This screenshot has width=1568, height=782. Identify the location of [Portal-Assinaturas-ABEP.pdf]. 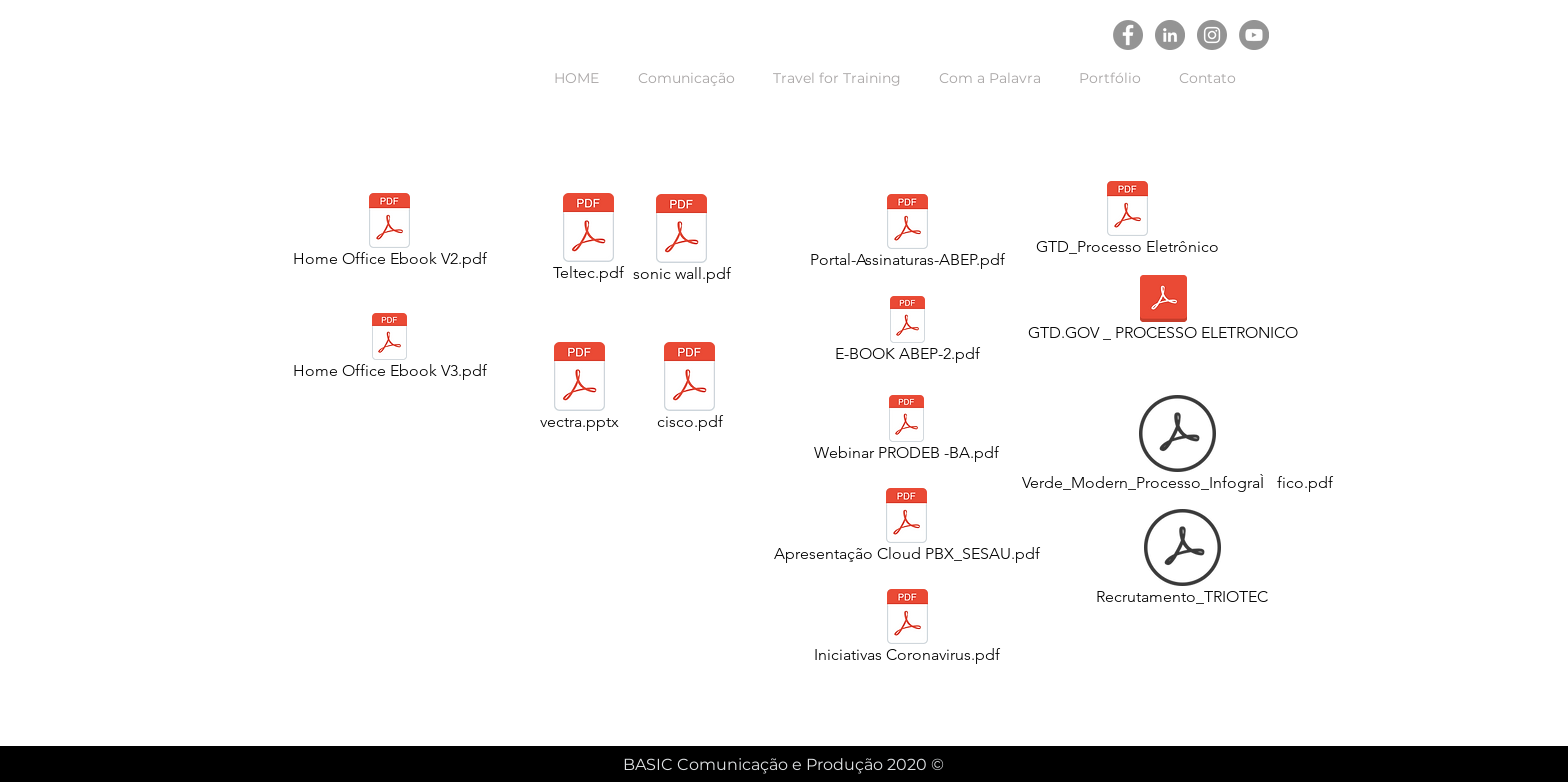
(907, 235).